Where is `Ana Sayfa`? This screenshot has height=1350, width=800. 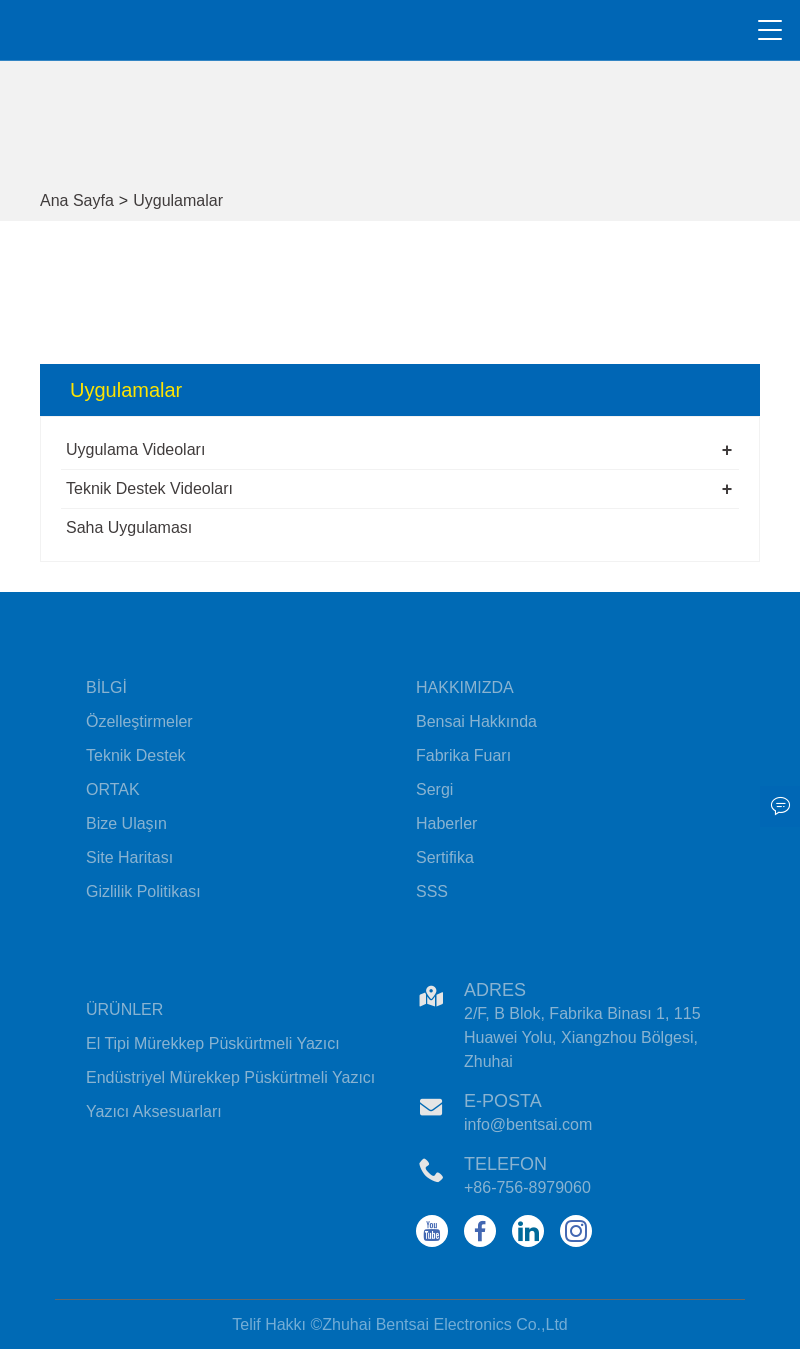 Ana Sayfa is located at coordinates (77, 200).